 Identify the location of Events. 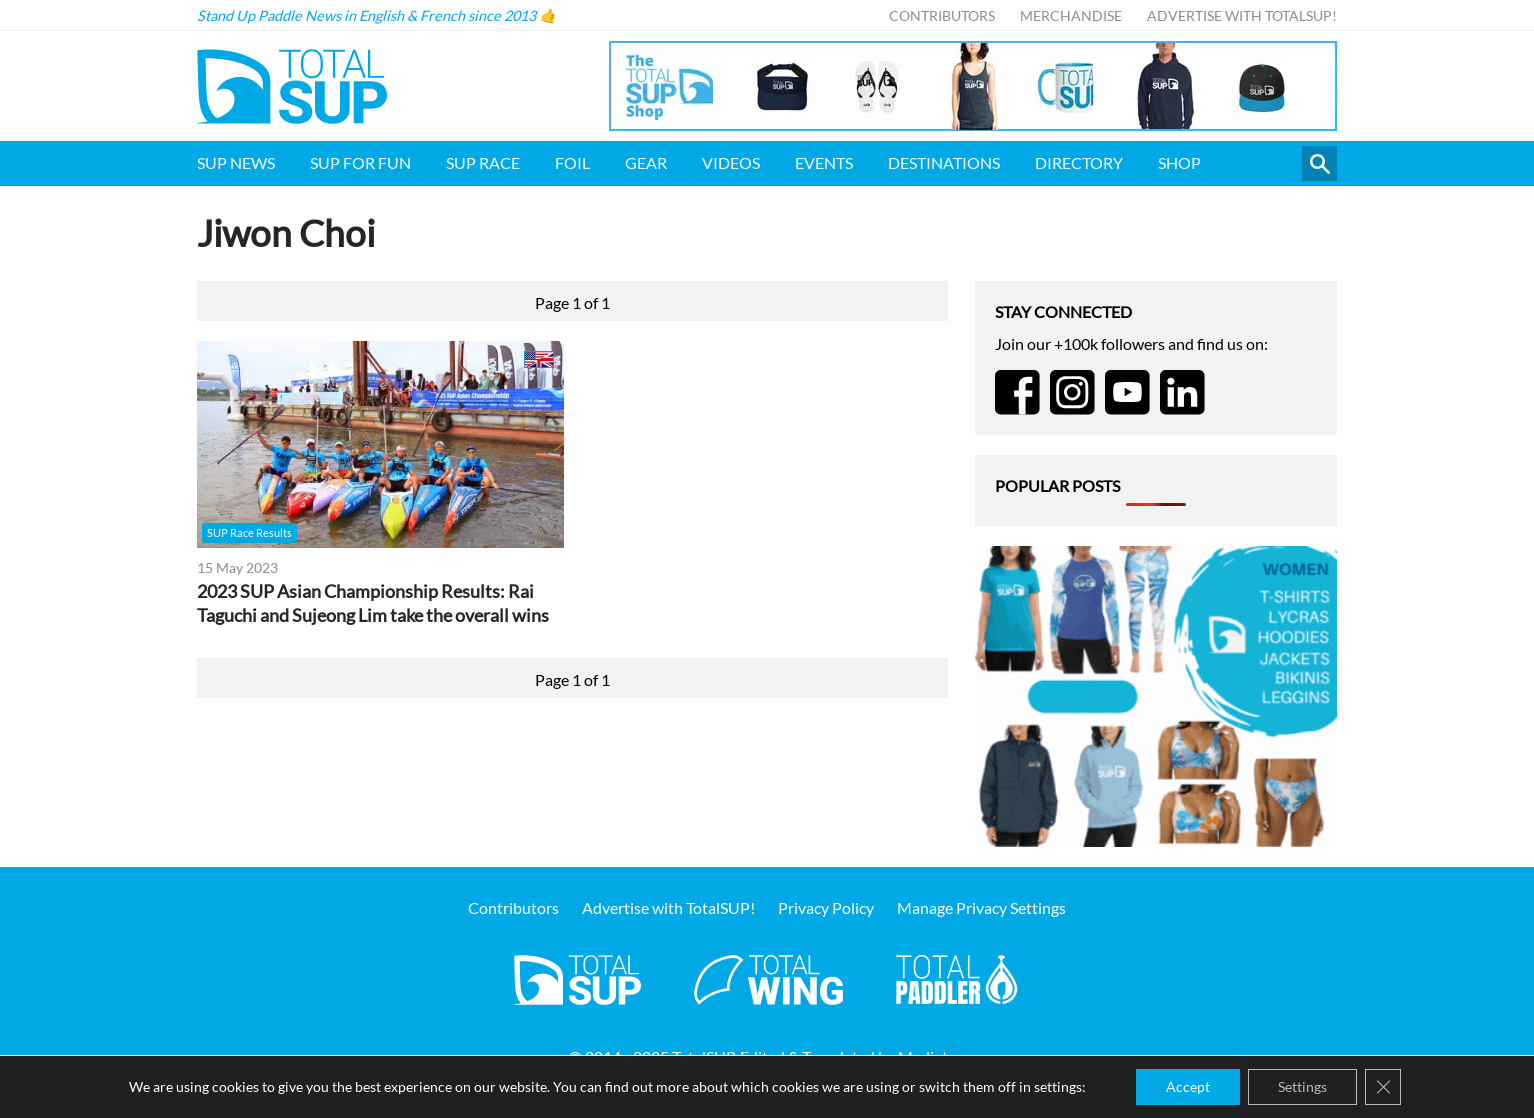
(824, 162).